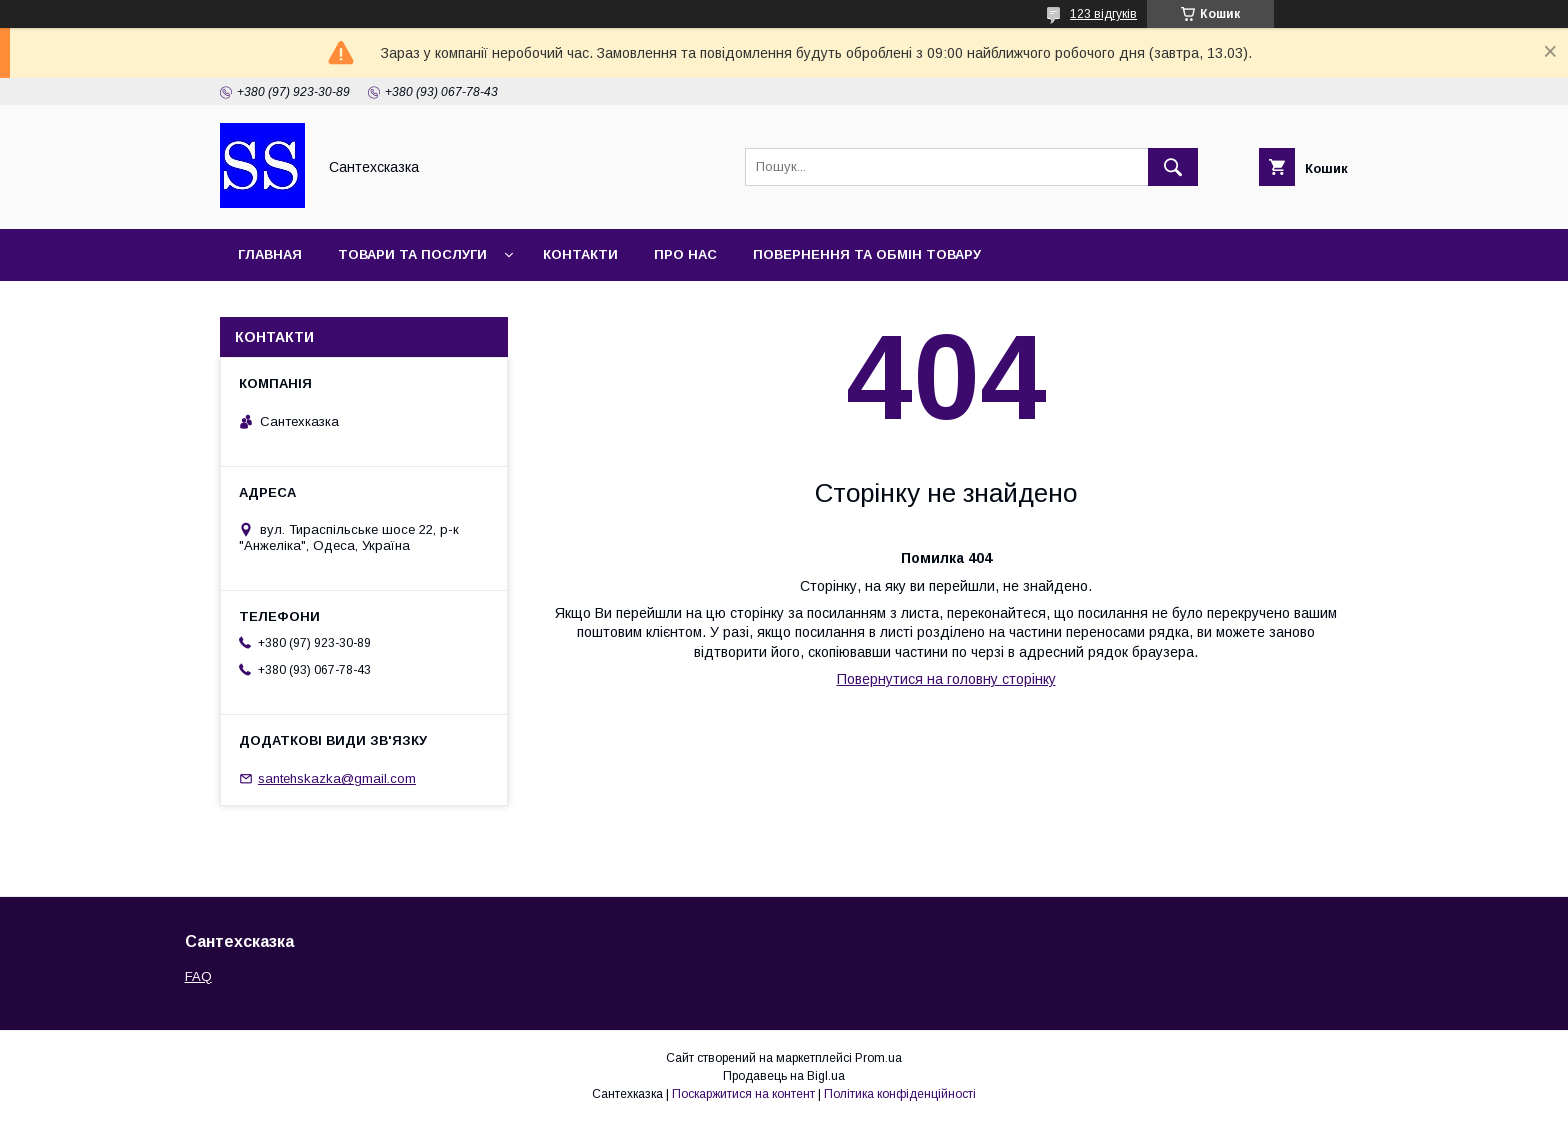 The width and height of the screenshot is (1568, 1121). I want to click on Контакти, so click(580, 254).